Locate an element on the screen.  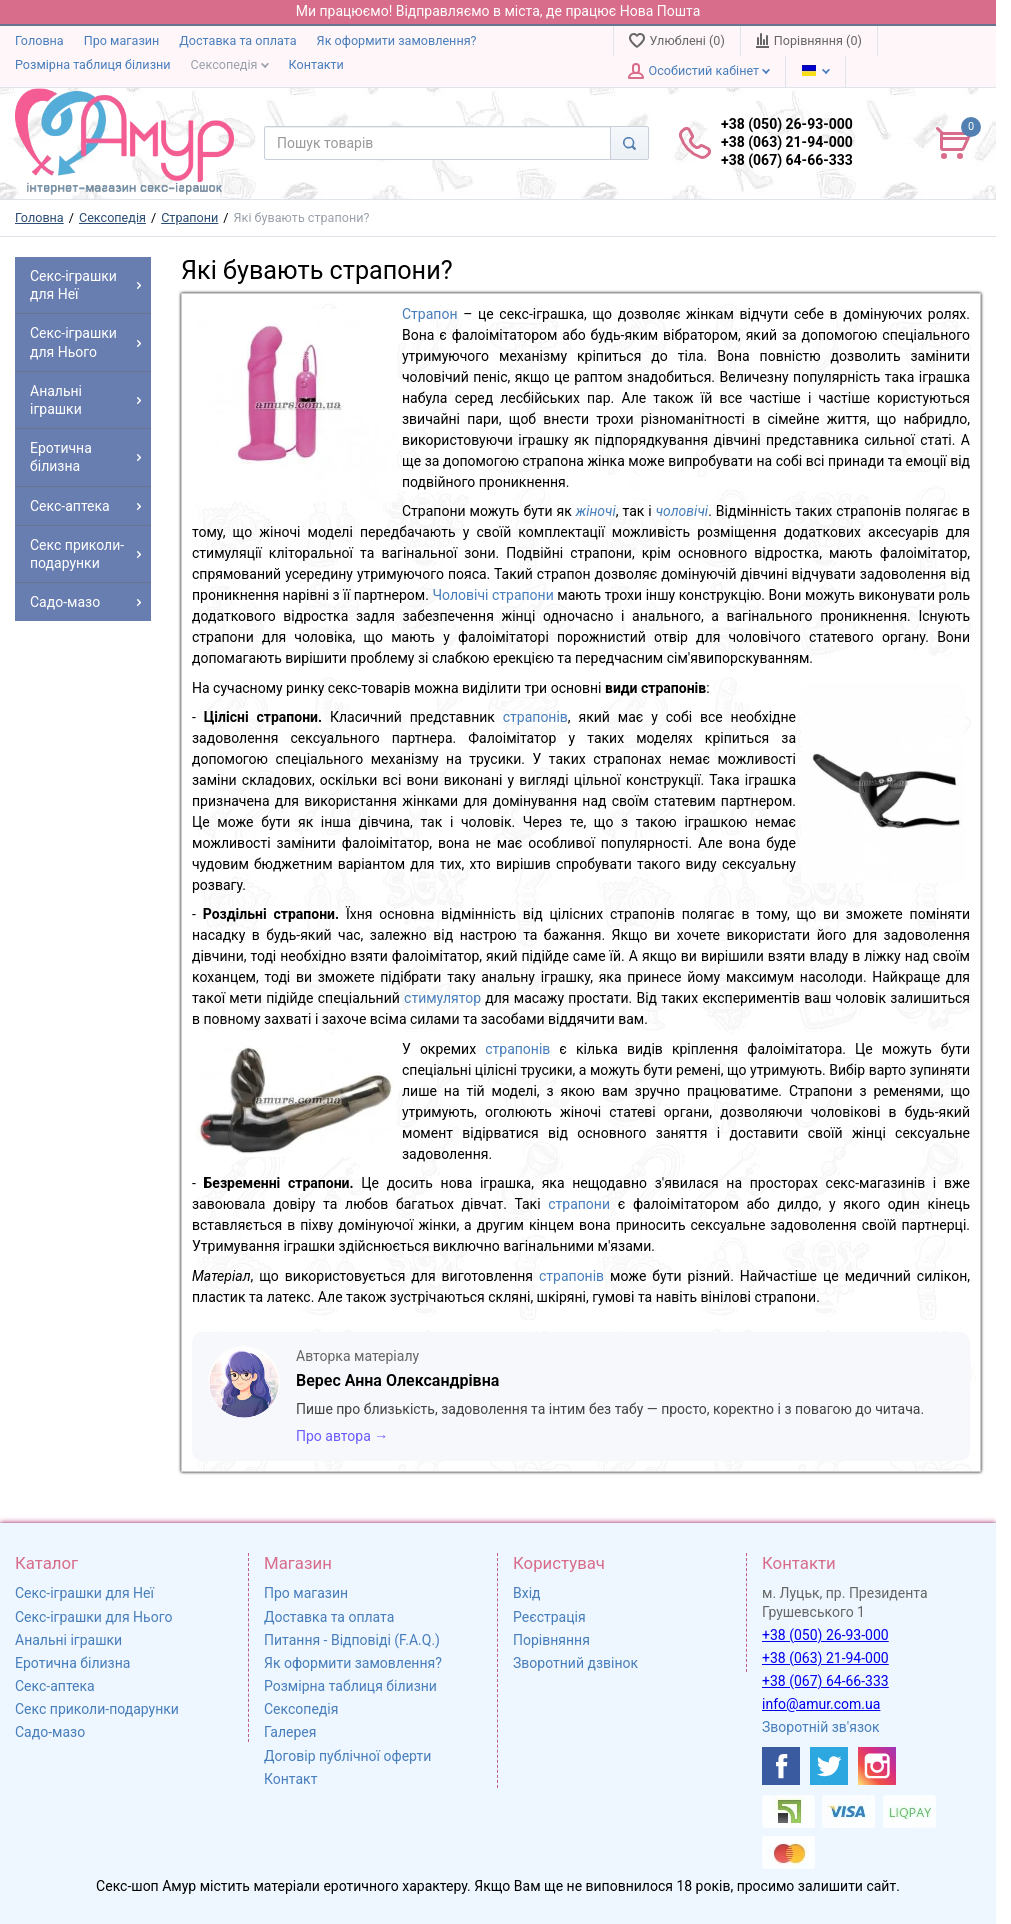
Сексопедія is located at coordinates (230, 64).